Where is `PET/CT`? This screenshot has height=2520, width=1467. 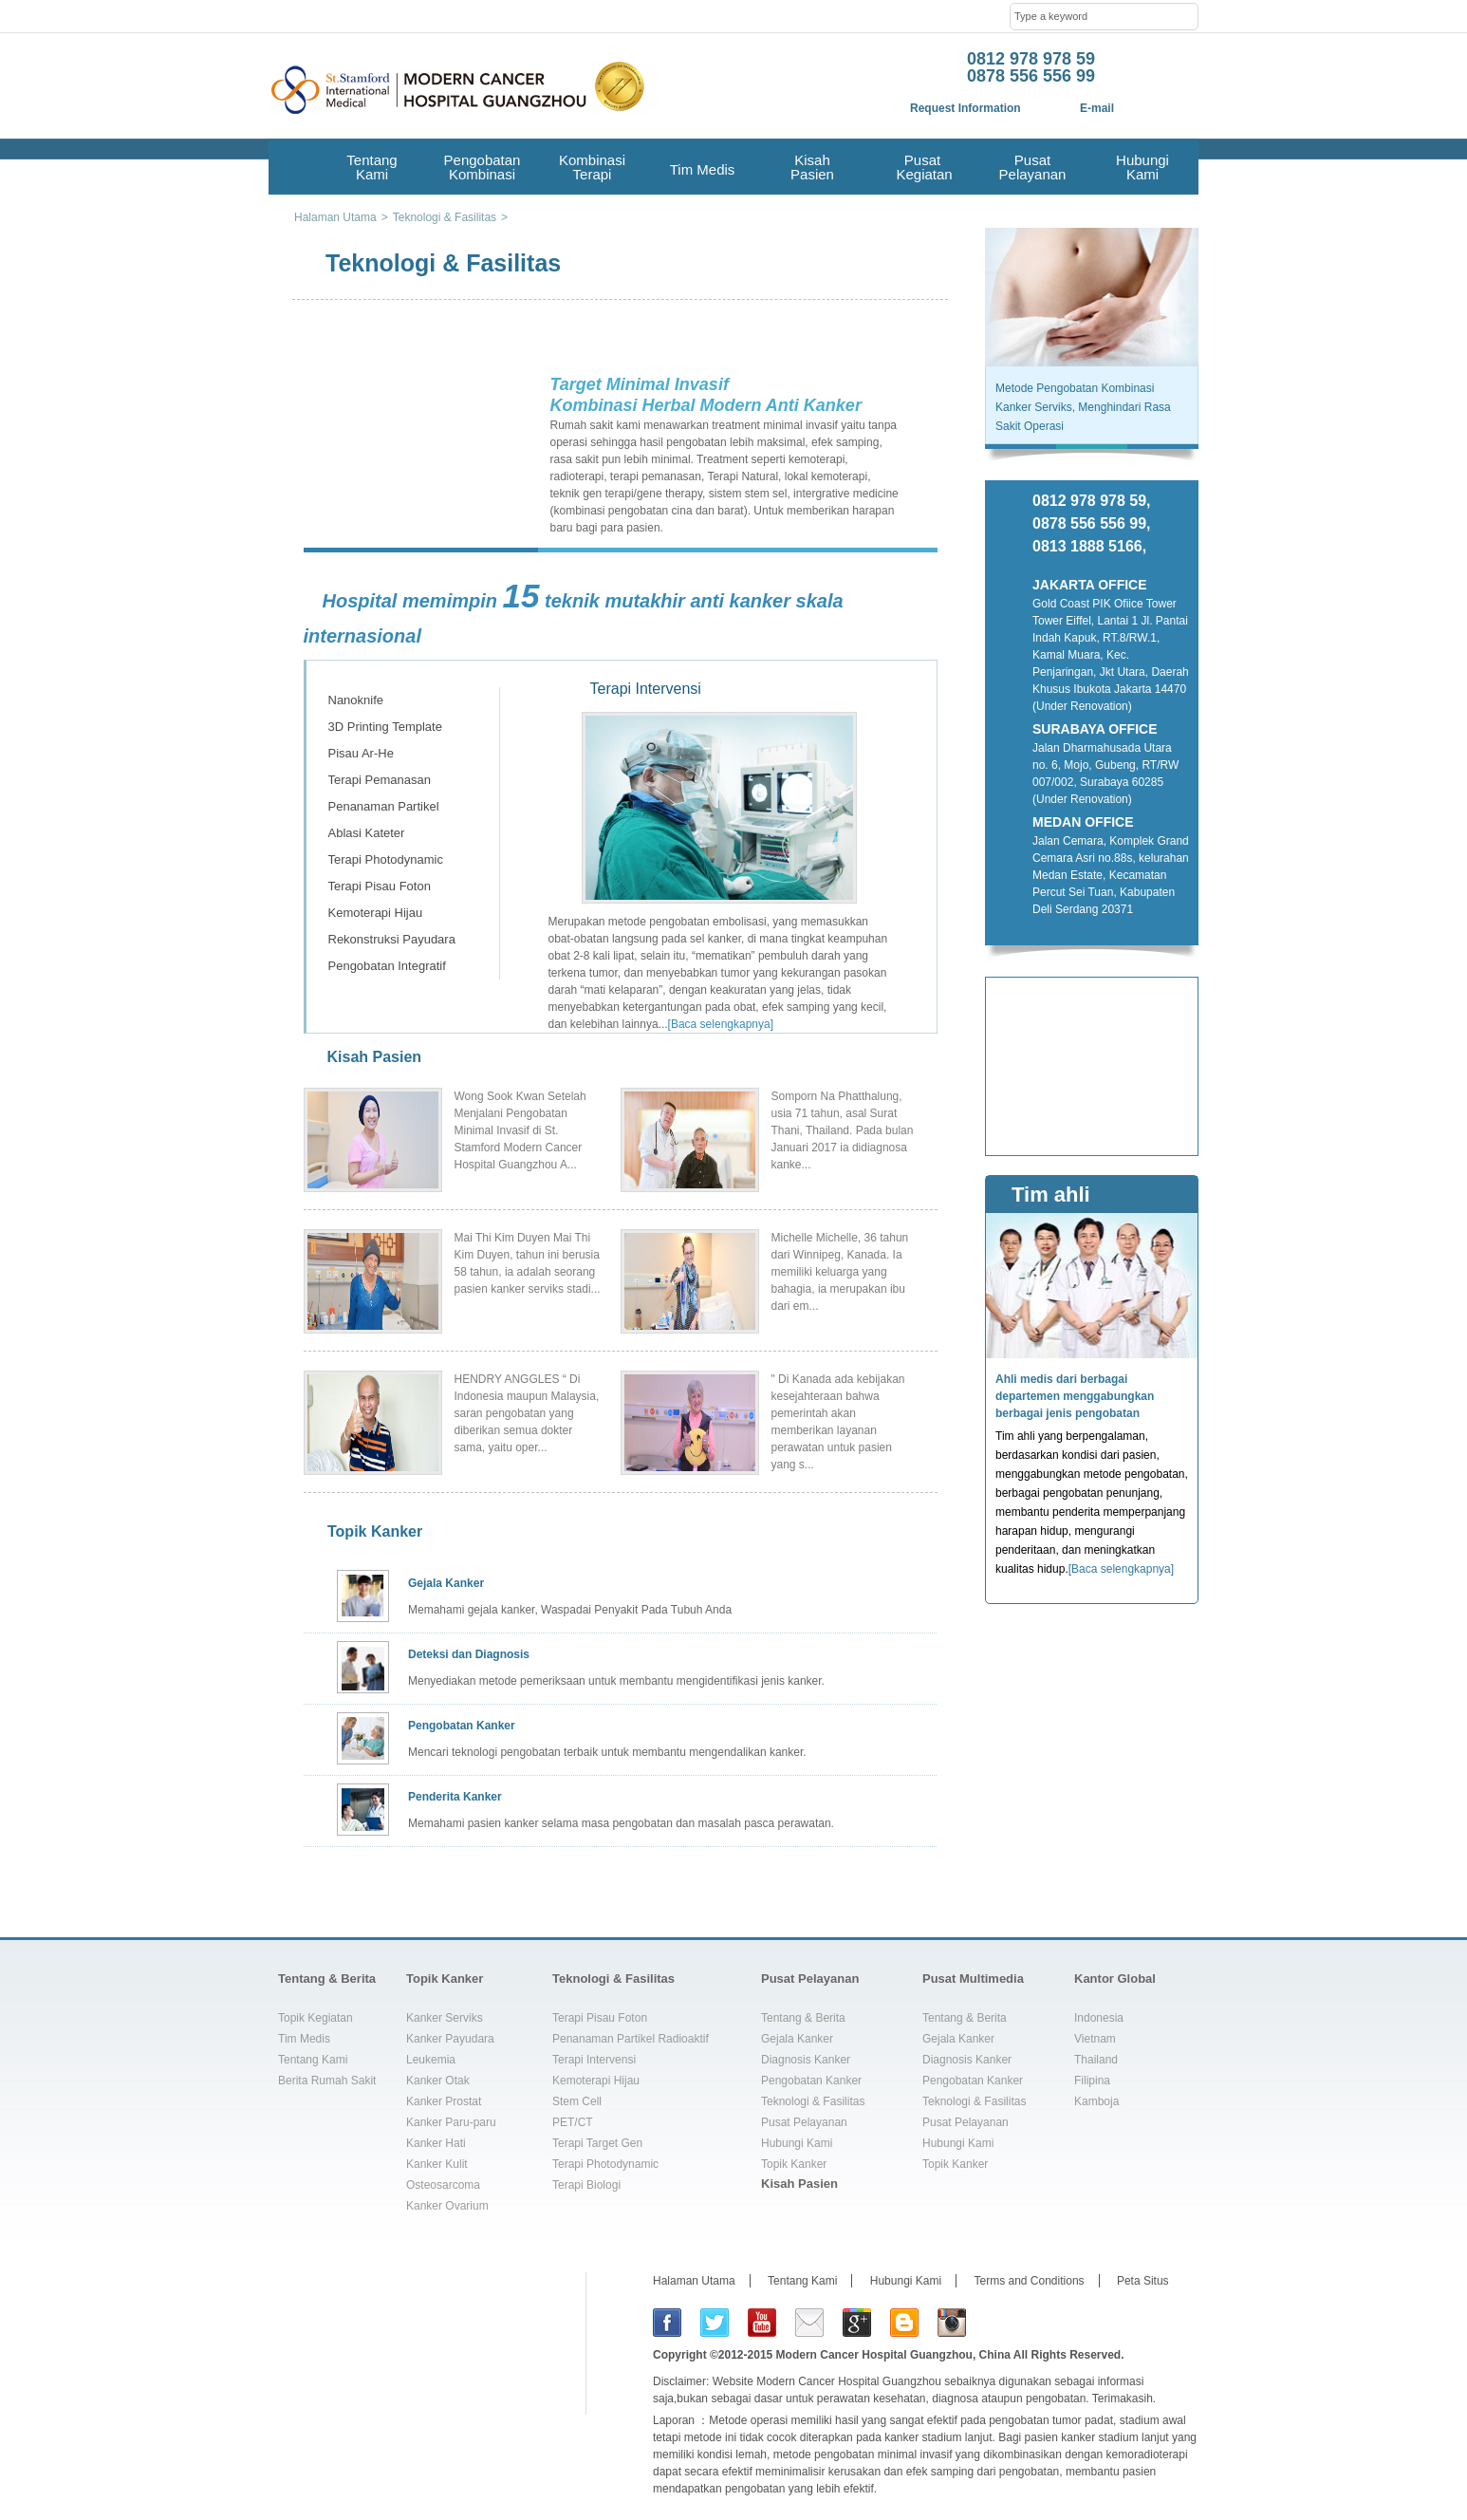
PET/CT is located at coordinates (572, 2122).